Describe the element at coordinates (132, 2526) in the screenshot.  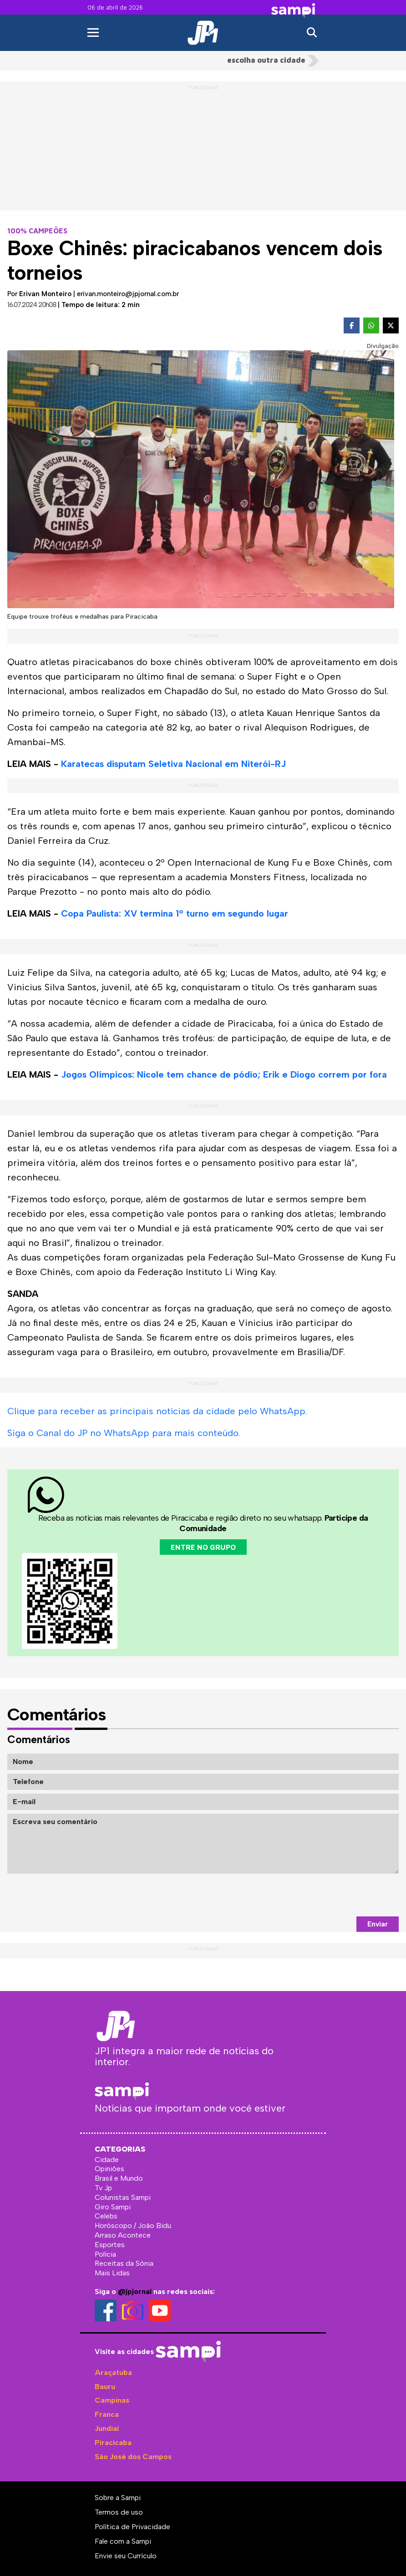
I see `Política de Privacidade` at that location.